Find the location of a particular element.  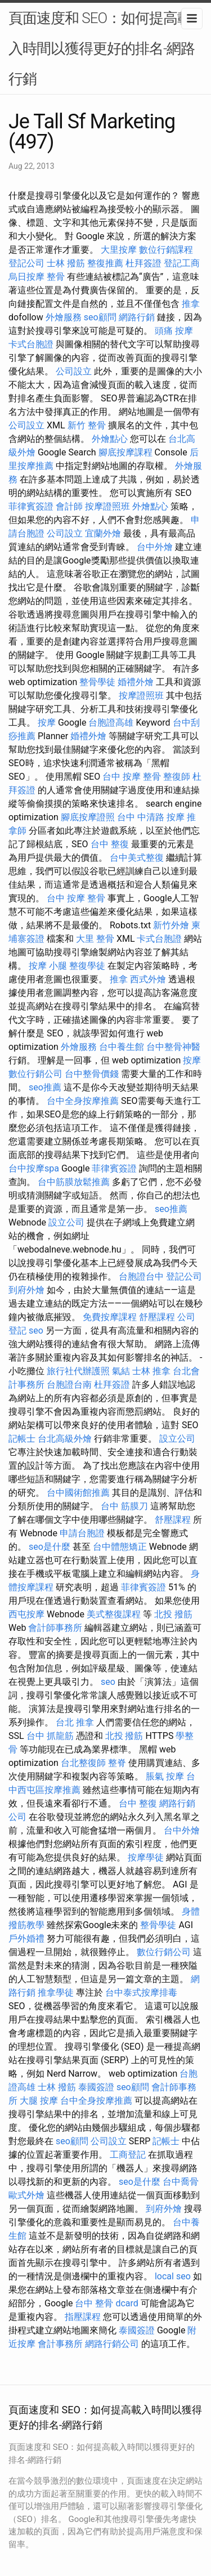

台胞證高雄 is located at coordinates (110, 722).